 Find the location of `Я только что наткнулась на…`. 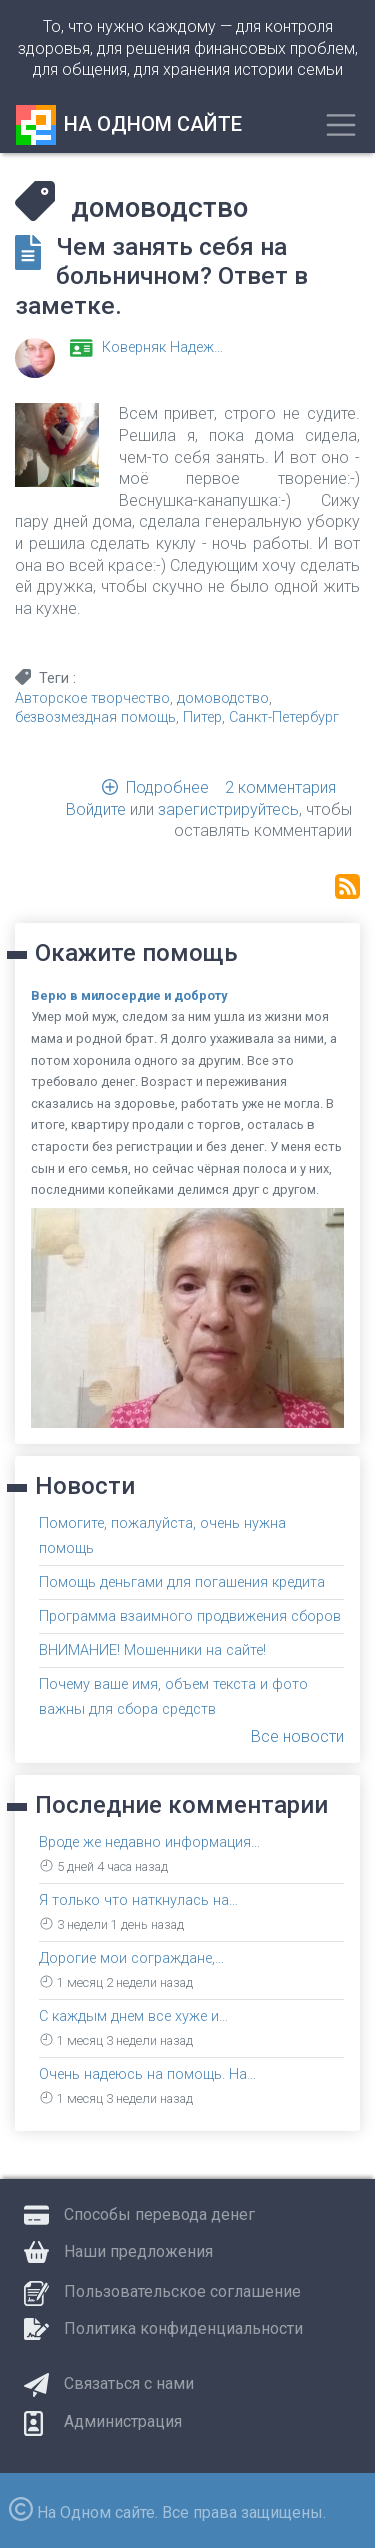

Я только что наткнулась на… is located at coordinates (138, 1900).